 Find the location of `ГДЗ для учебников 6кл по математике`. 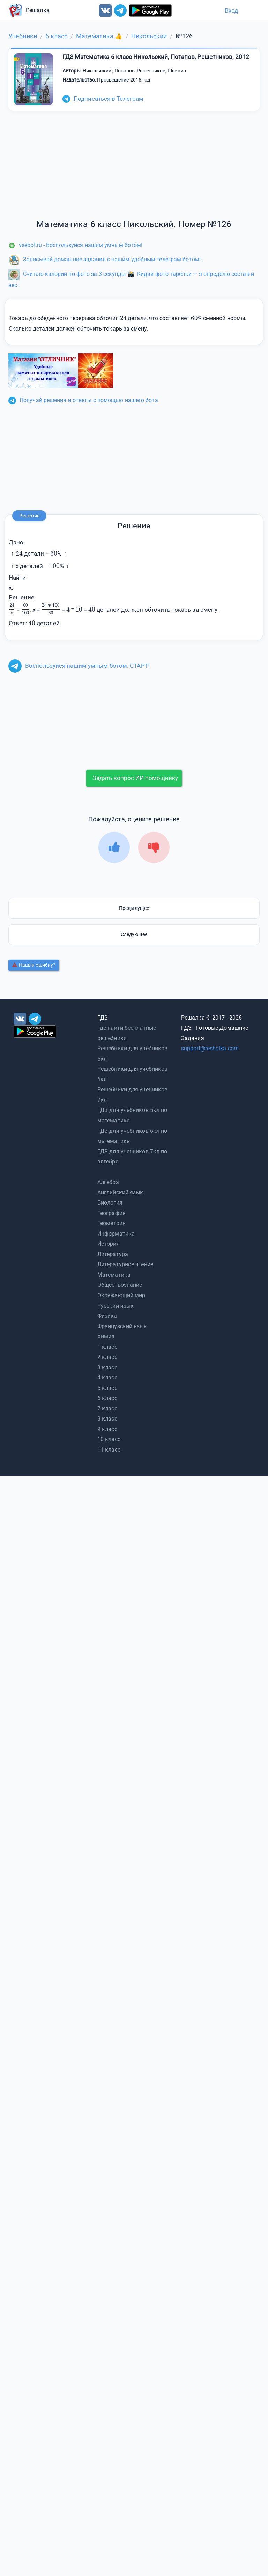

ГДЗ для учебников 6кл по математике is located at coordinates (132, 1136).